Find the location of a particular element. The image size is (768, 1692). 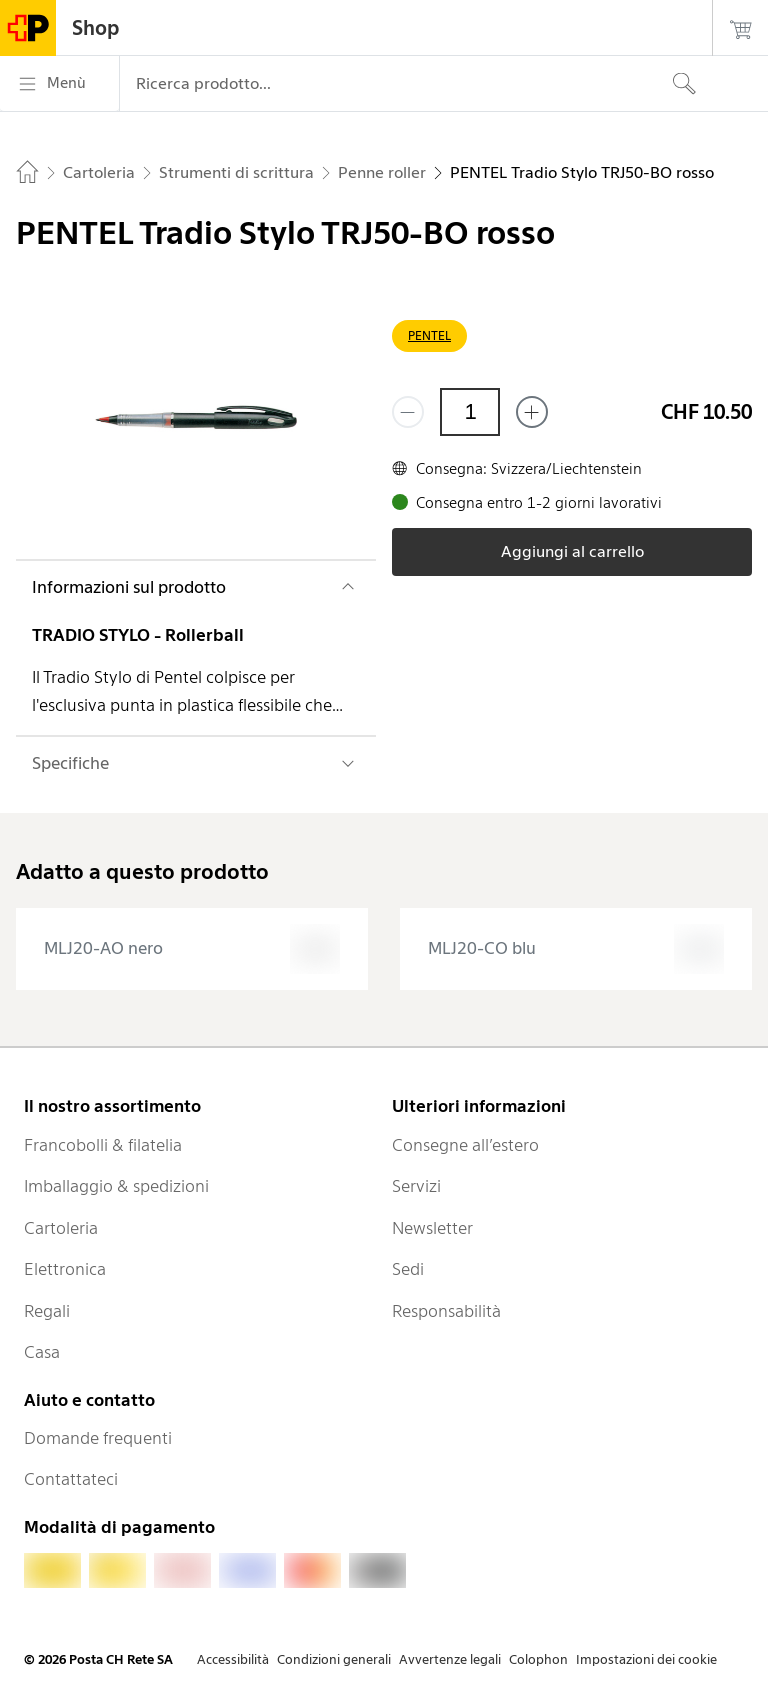

Condizioni generali is located at coordinates (334, 1659).